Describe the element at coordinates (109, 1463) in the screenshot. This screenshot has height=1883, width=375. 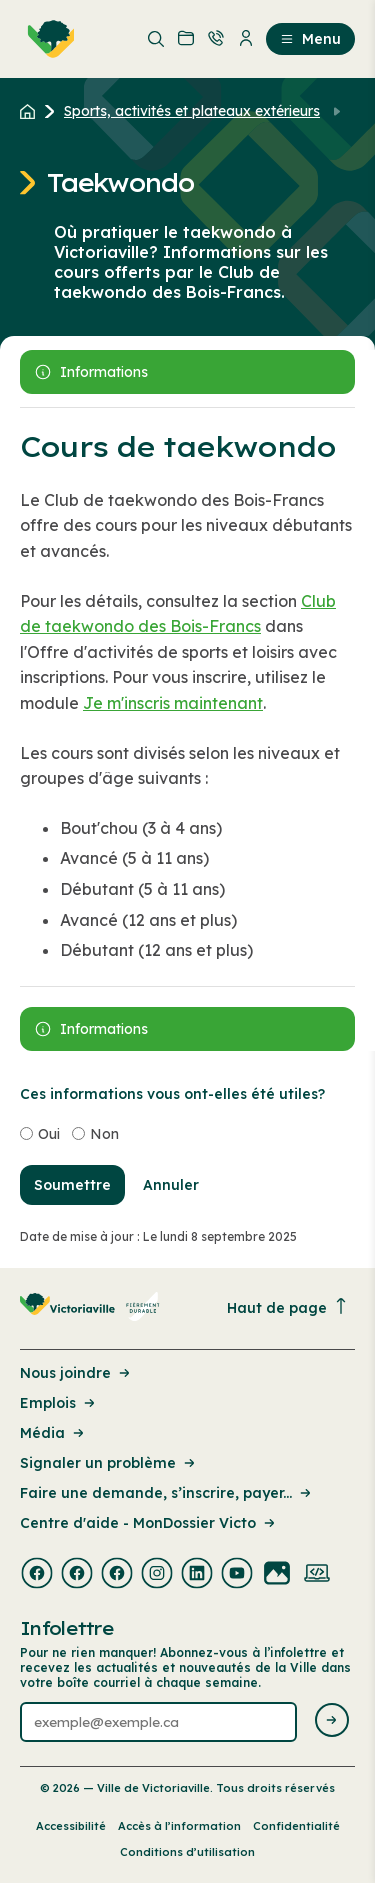
I see `Signaler un problème [Lien de la page : Signaler un problème]` at that location.